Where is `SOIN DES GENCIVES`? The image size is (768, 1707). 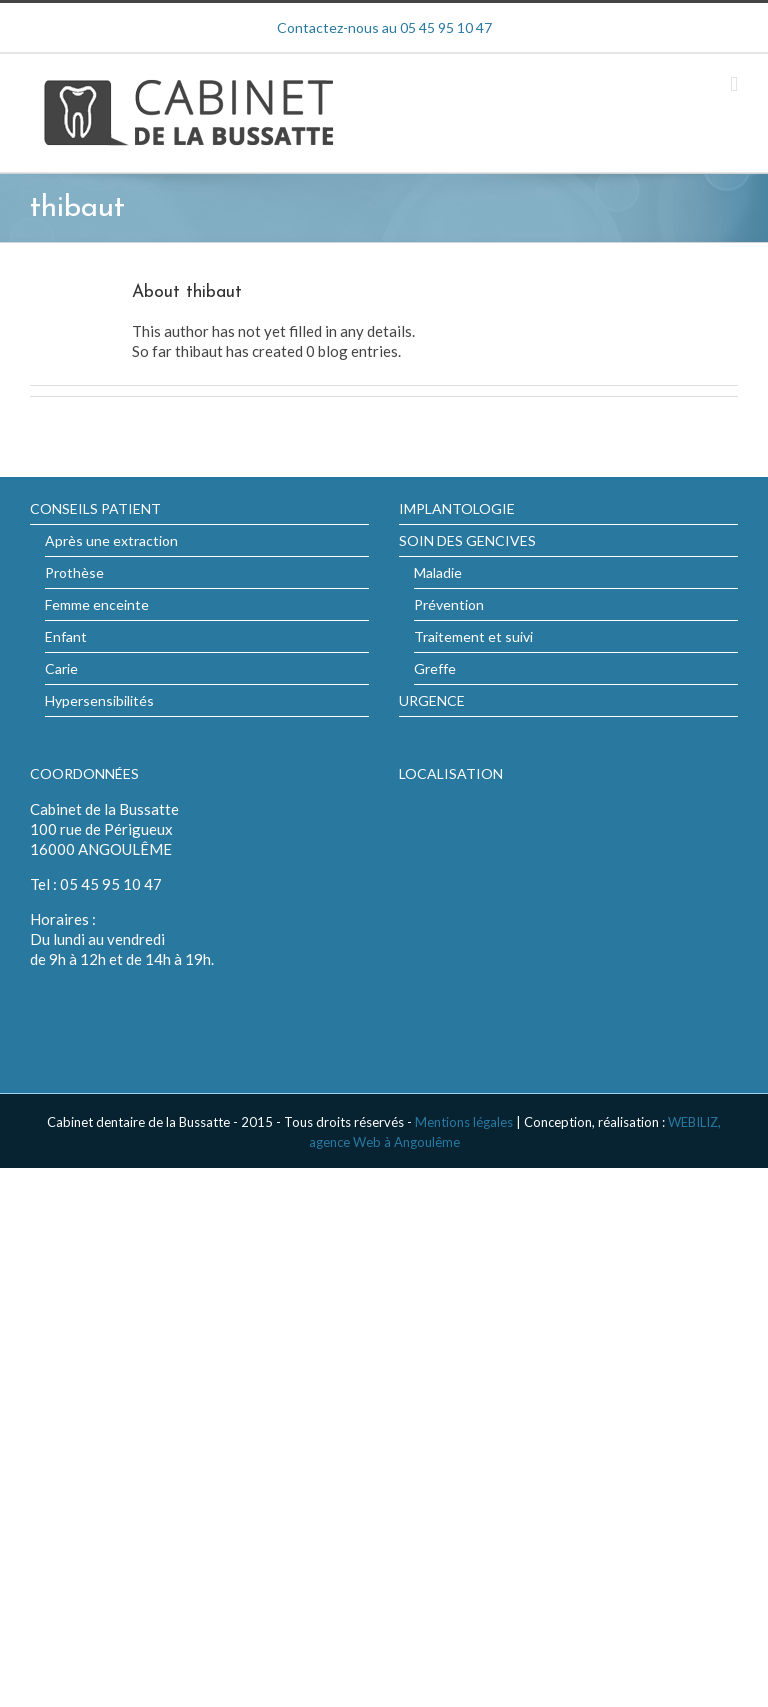
SOIN DES GENCIVES is located at coordinates (467, 540).